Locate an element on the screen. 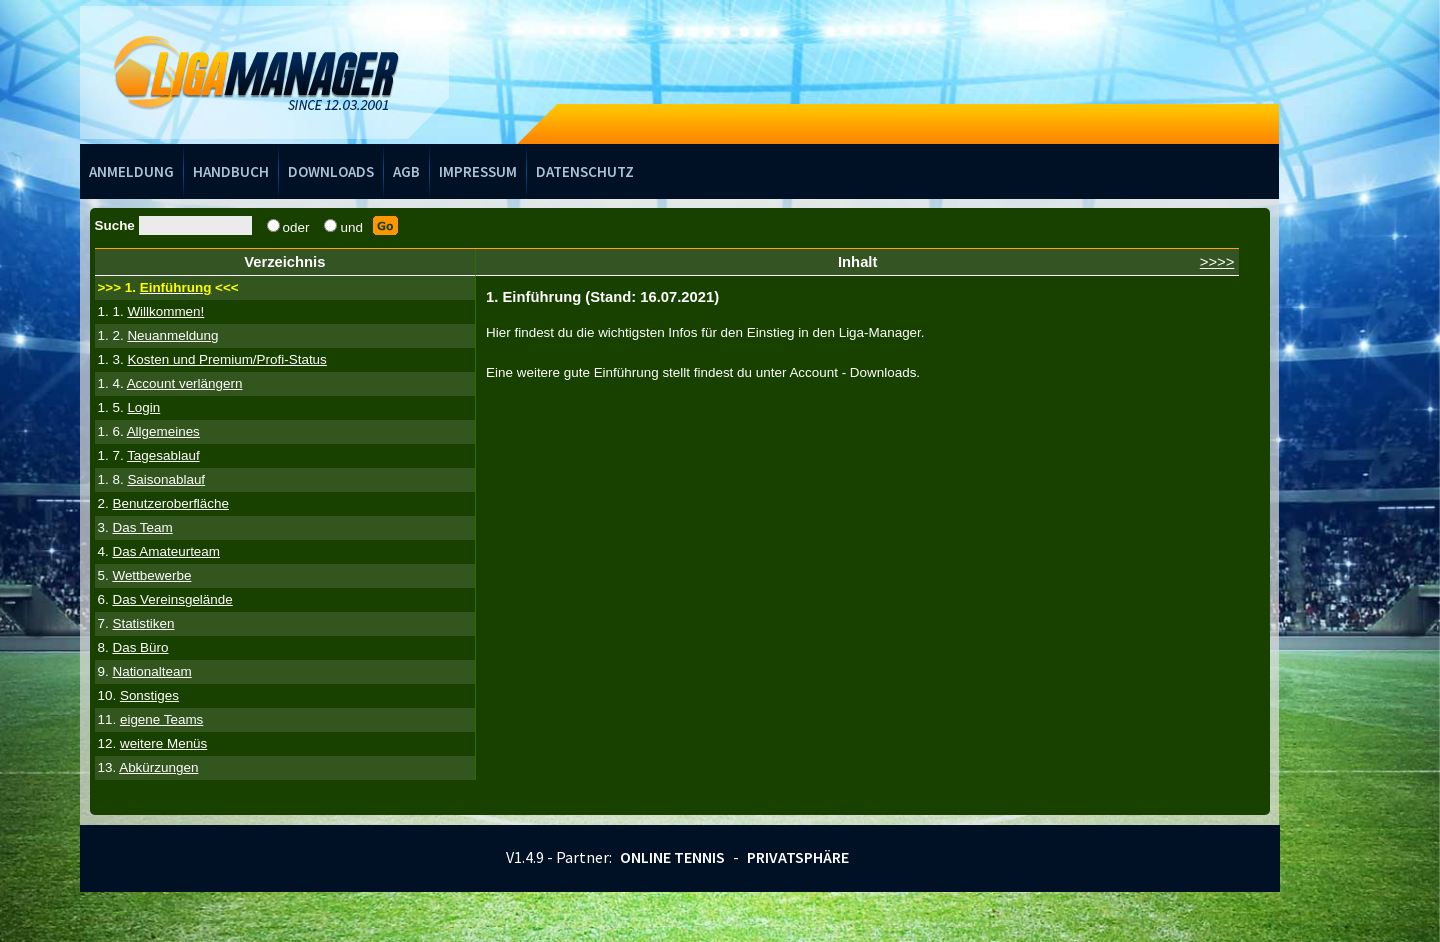 Image resolution: width=1440 pixels, height=942 pixels. eigene Teams is located at coordinates (161, 719).